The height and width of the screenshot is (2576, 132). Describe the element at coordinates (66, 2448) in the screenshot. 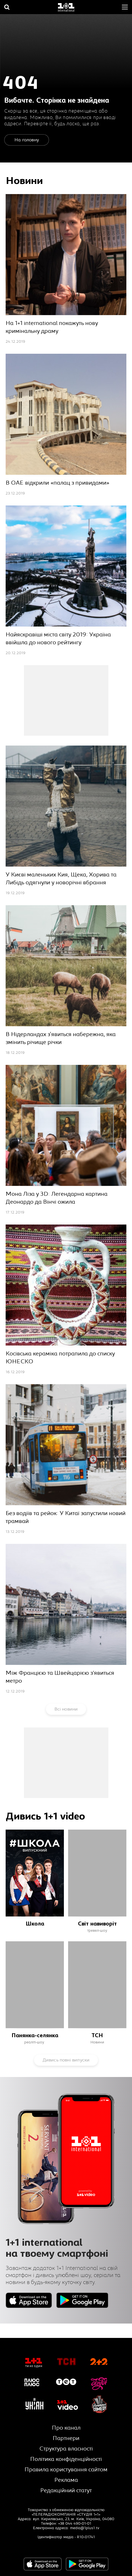

I see `Структура власності` at that location.